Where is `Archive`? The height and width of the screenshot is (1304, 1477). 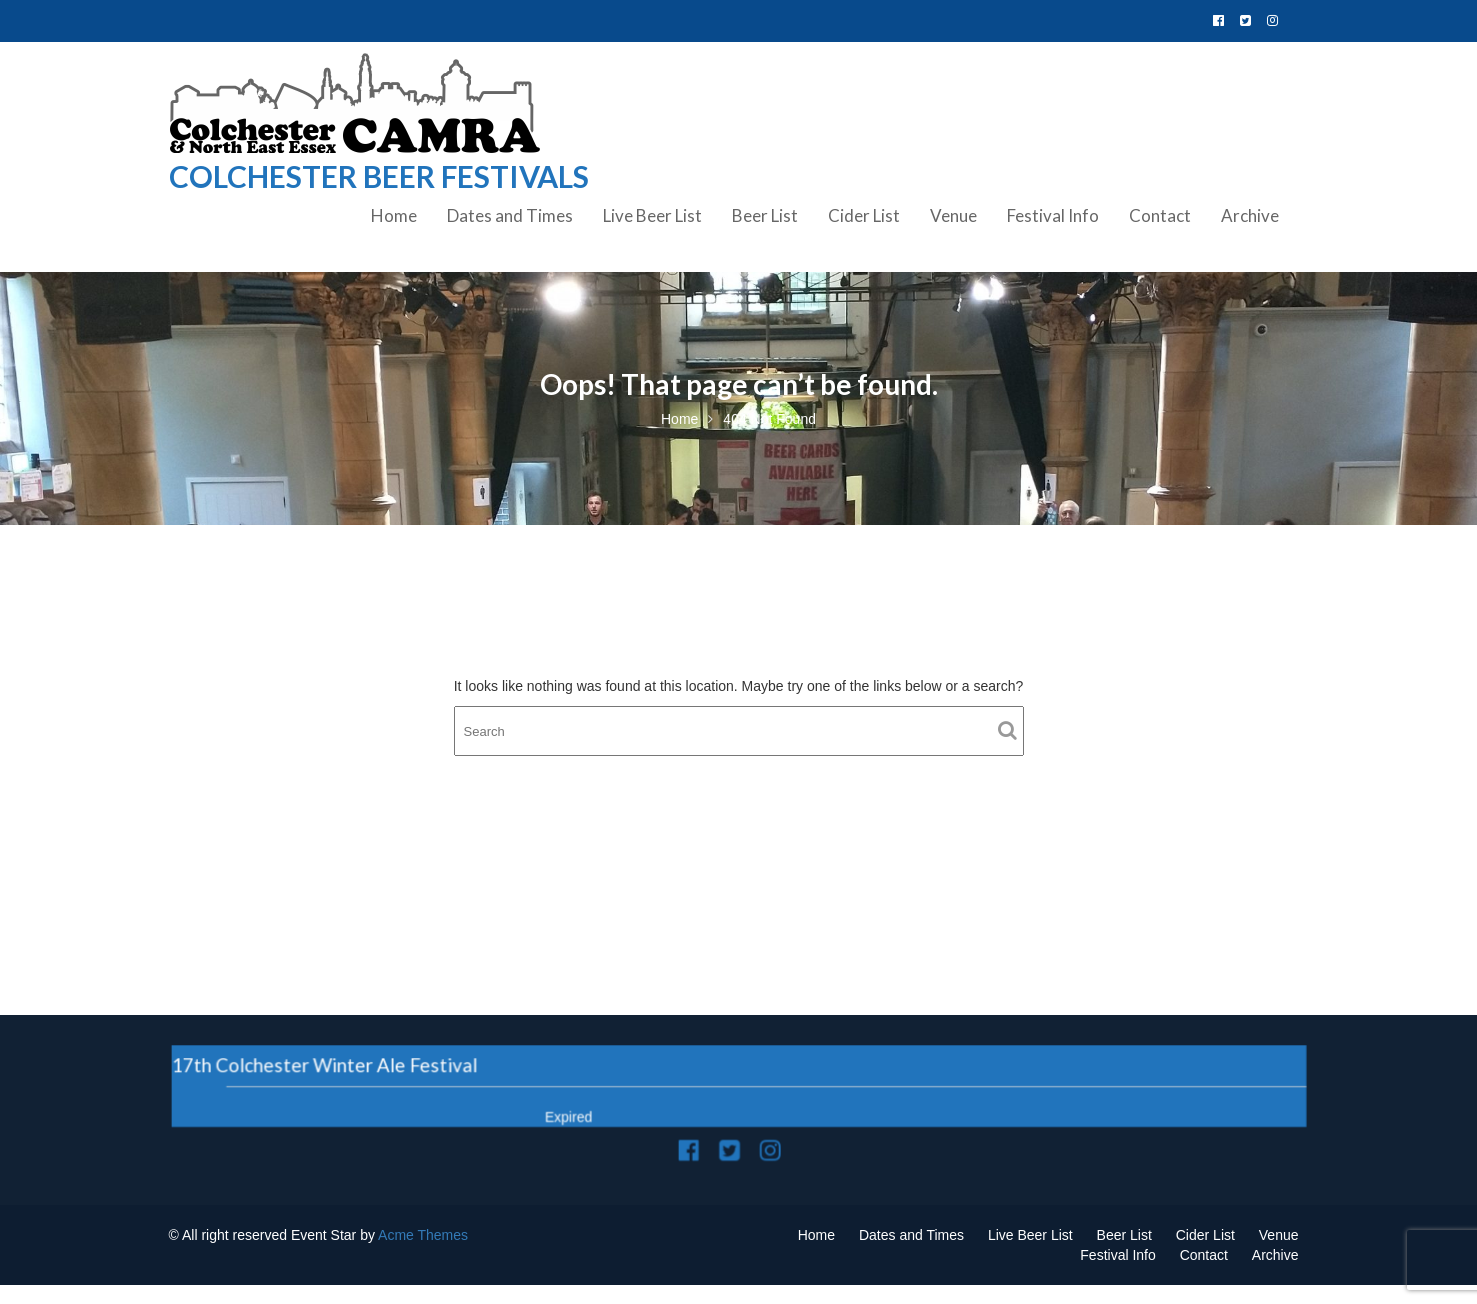
Archive is located at coordinates (1250, 215).